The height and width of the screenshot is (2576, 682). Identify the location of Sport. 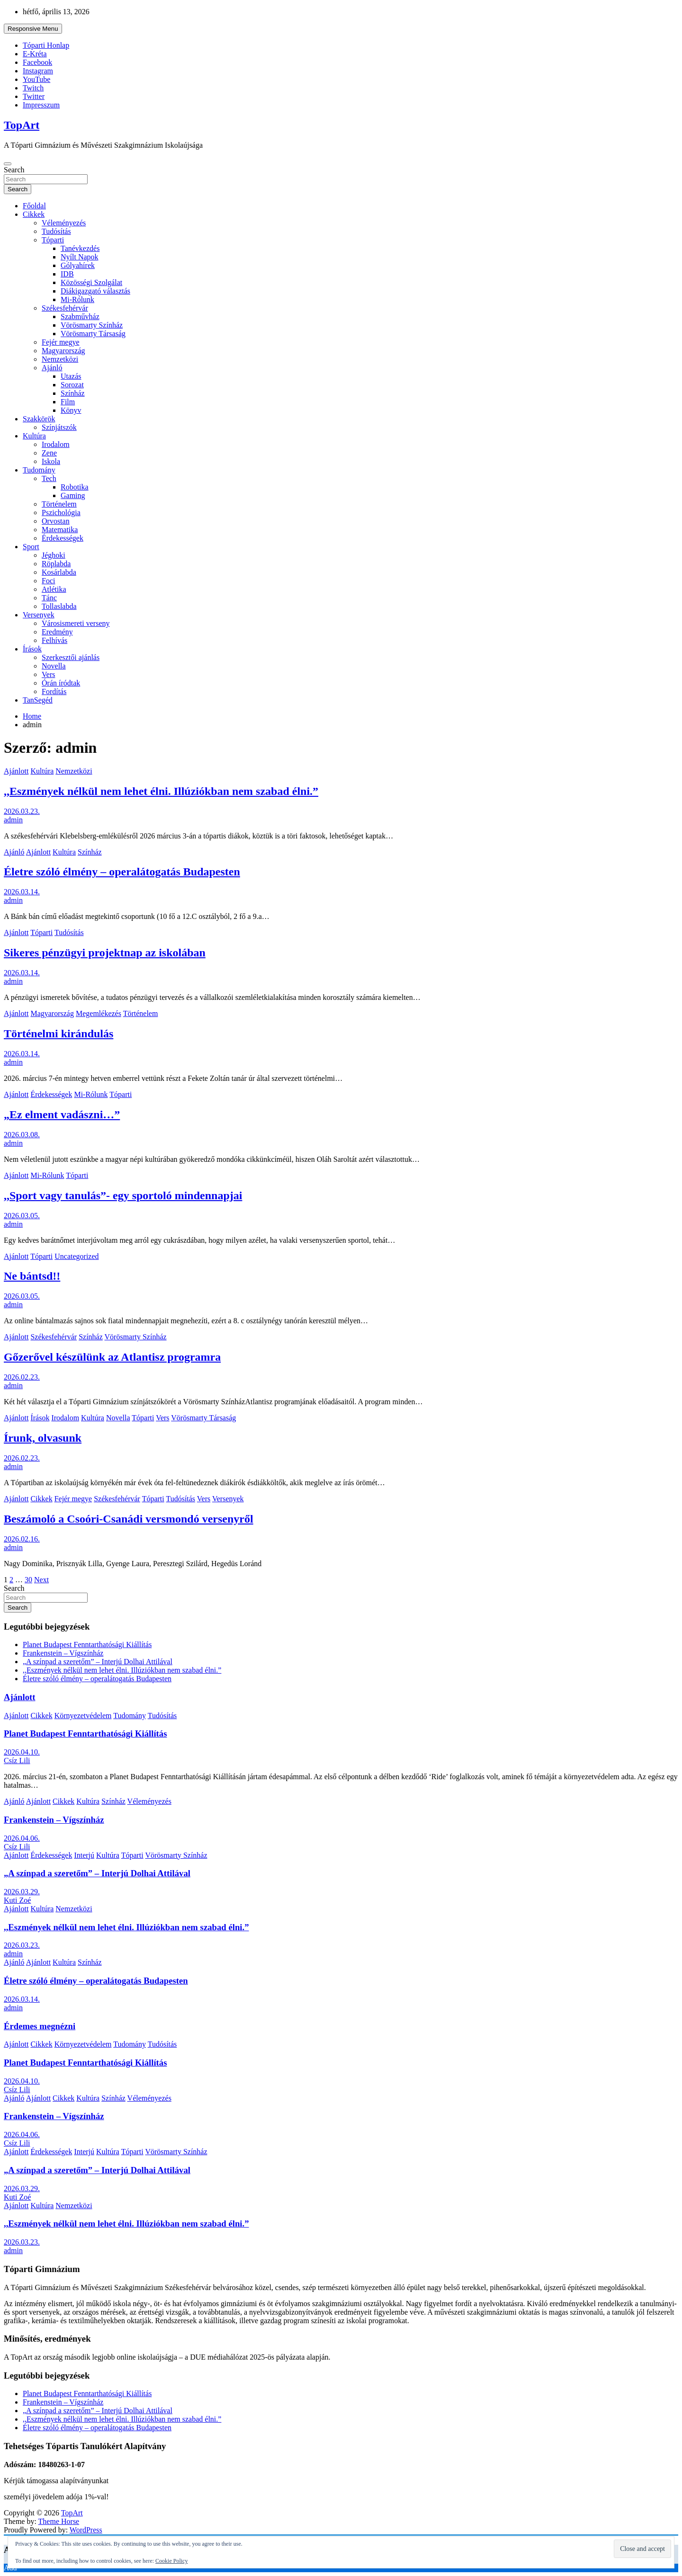
(31, 547).